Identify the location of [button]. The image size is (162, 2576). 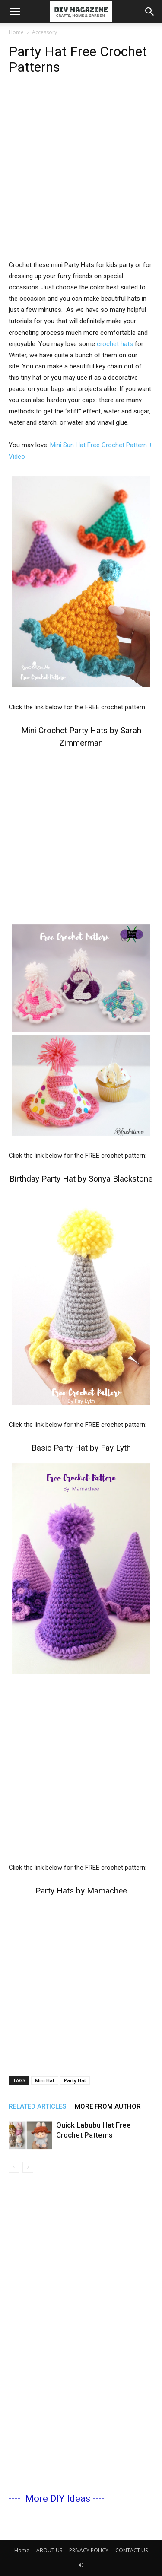
(15, 11).